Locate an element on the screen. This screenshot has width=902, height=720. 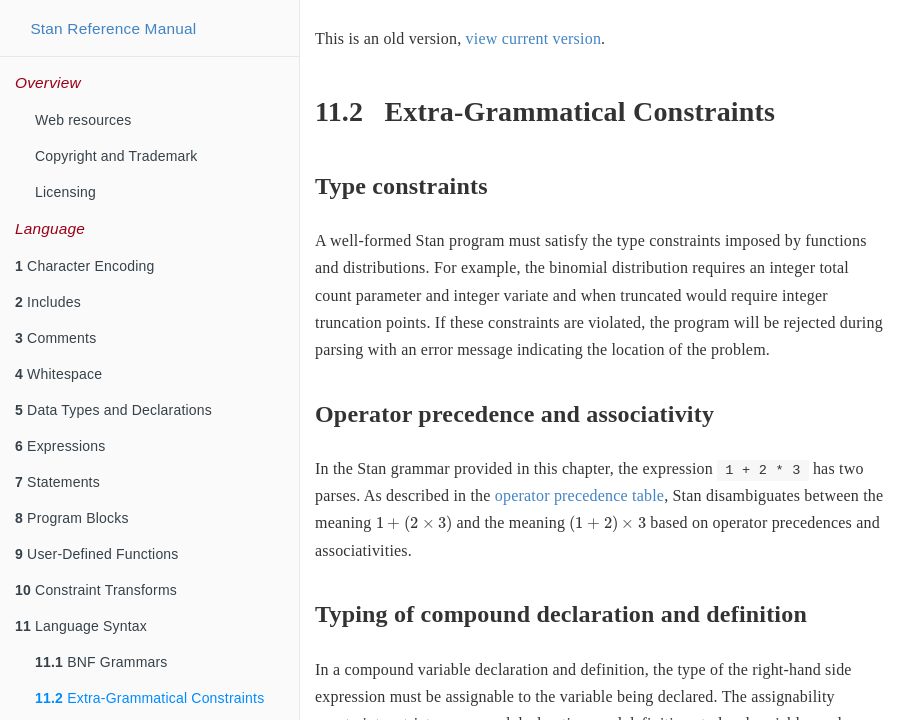
Copyright and Trademark is located at coordinates (116, 156).